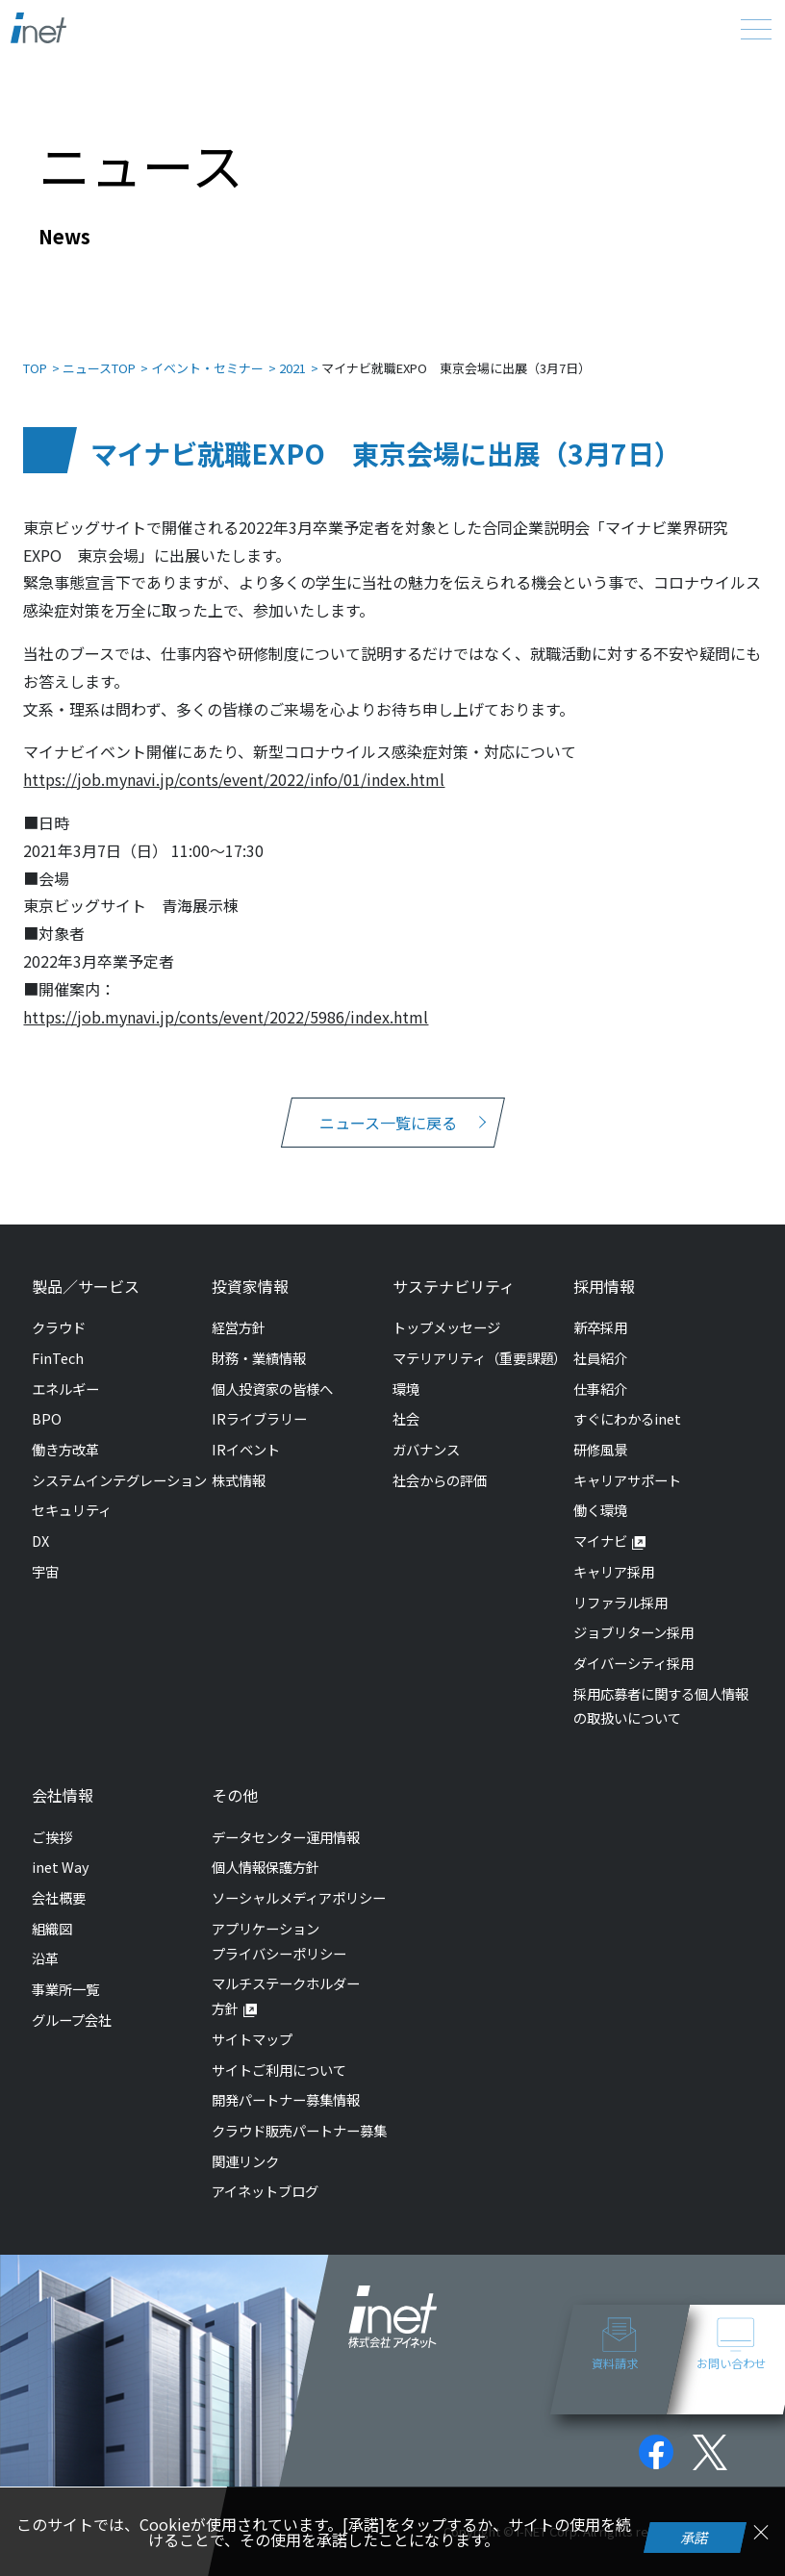 The height and width of the screenshot is (2576, 785). I want to click on inet Way, so click(60, 1866).